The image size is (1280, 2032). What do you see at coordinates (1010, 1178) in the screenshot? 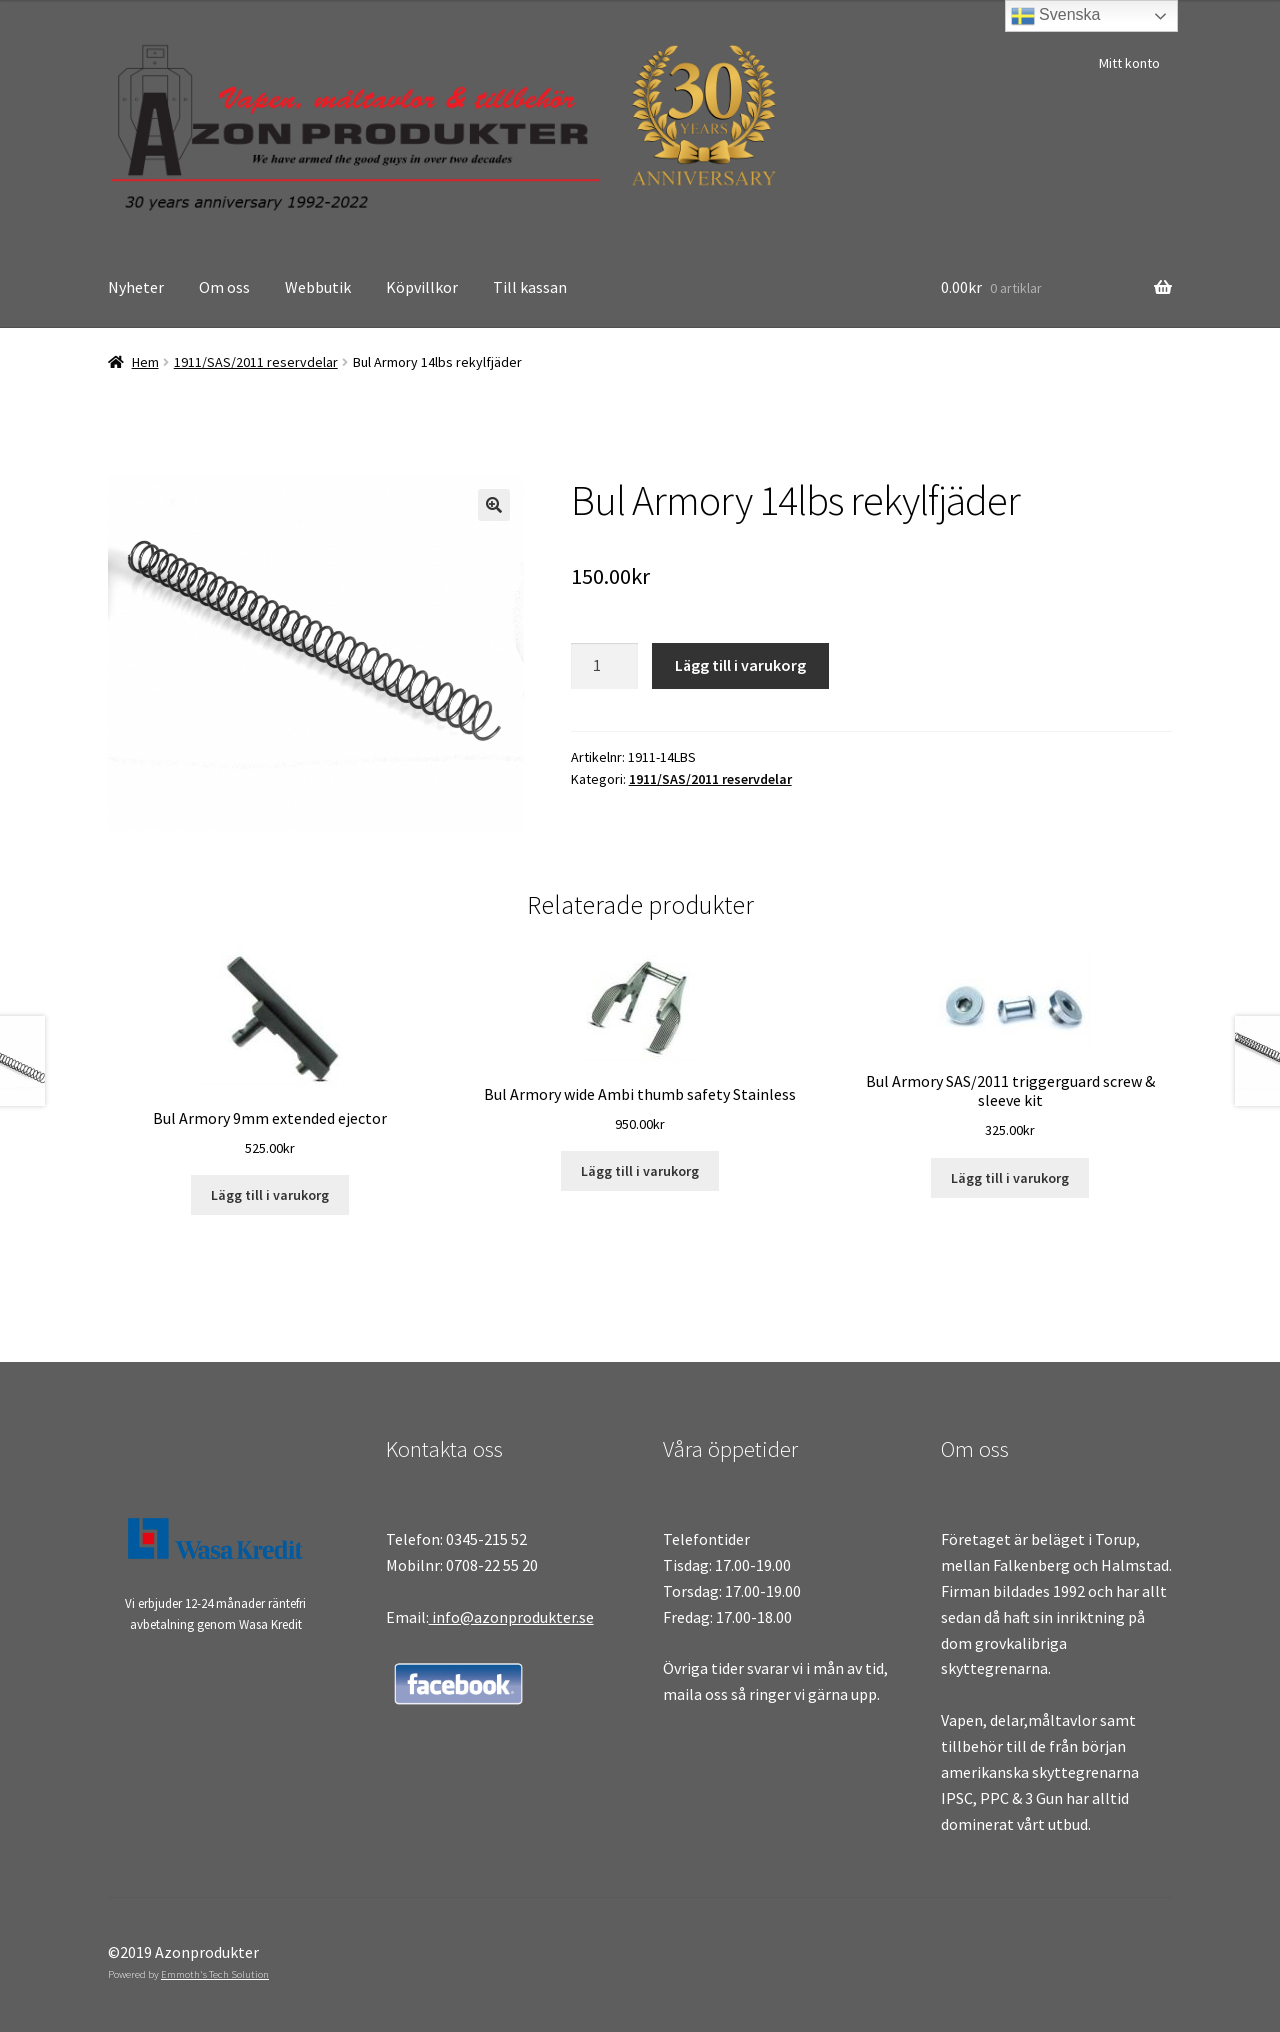
I see `Lägg till i varukorg [Lägg till i varukorgen: ”Bul Armory SAS/2011 triggerguard screw & sleeve kit”]` at bounding box center [1010, 1178].